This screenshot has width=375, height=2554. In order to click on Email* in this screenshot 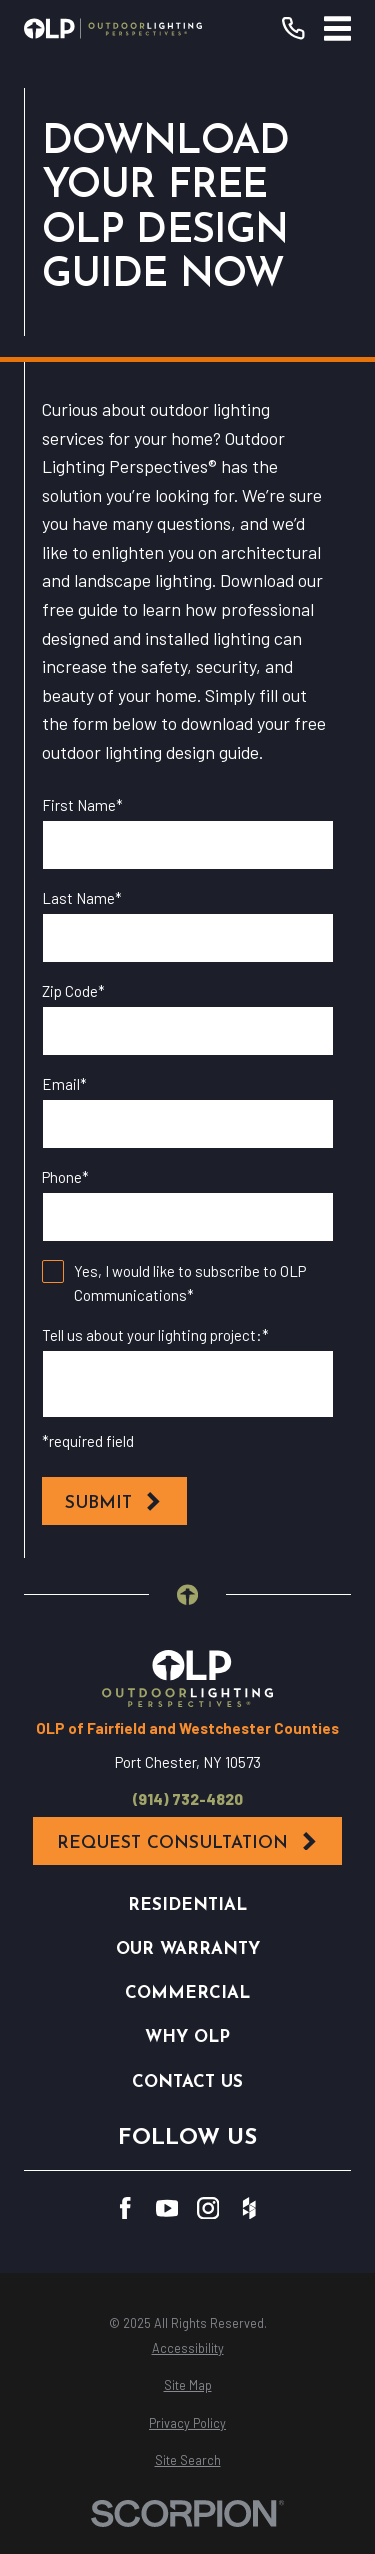, I will do `click(64, 1084)`.